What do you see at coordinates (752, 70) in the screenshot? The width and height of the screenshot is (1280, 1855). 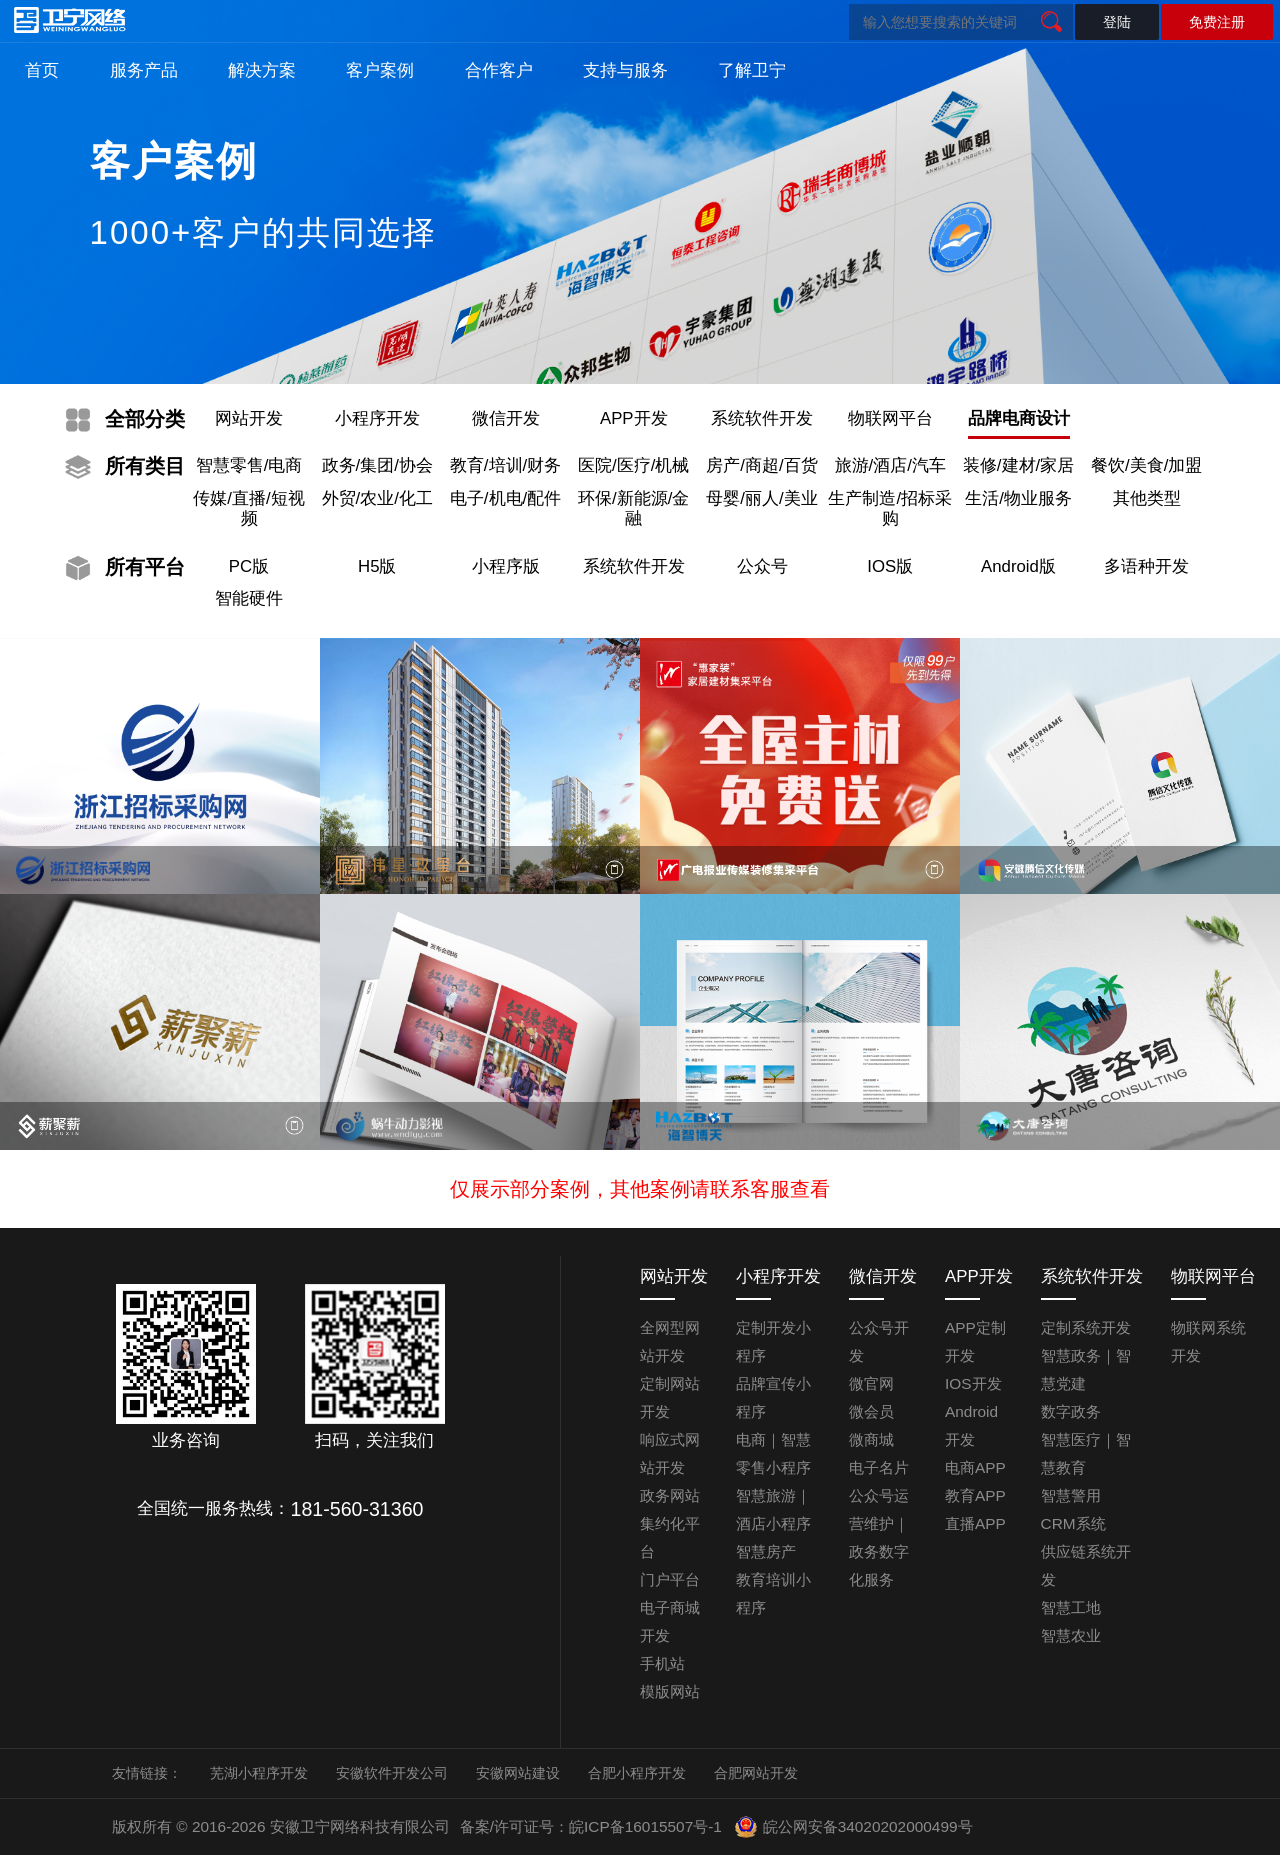 I see `了解卫宁` at bounding box center [752, 70].